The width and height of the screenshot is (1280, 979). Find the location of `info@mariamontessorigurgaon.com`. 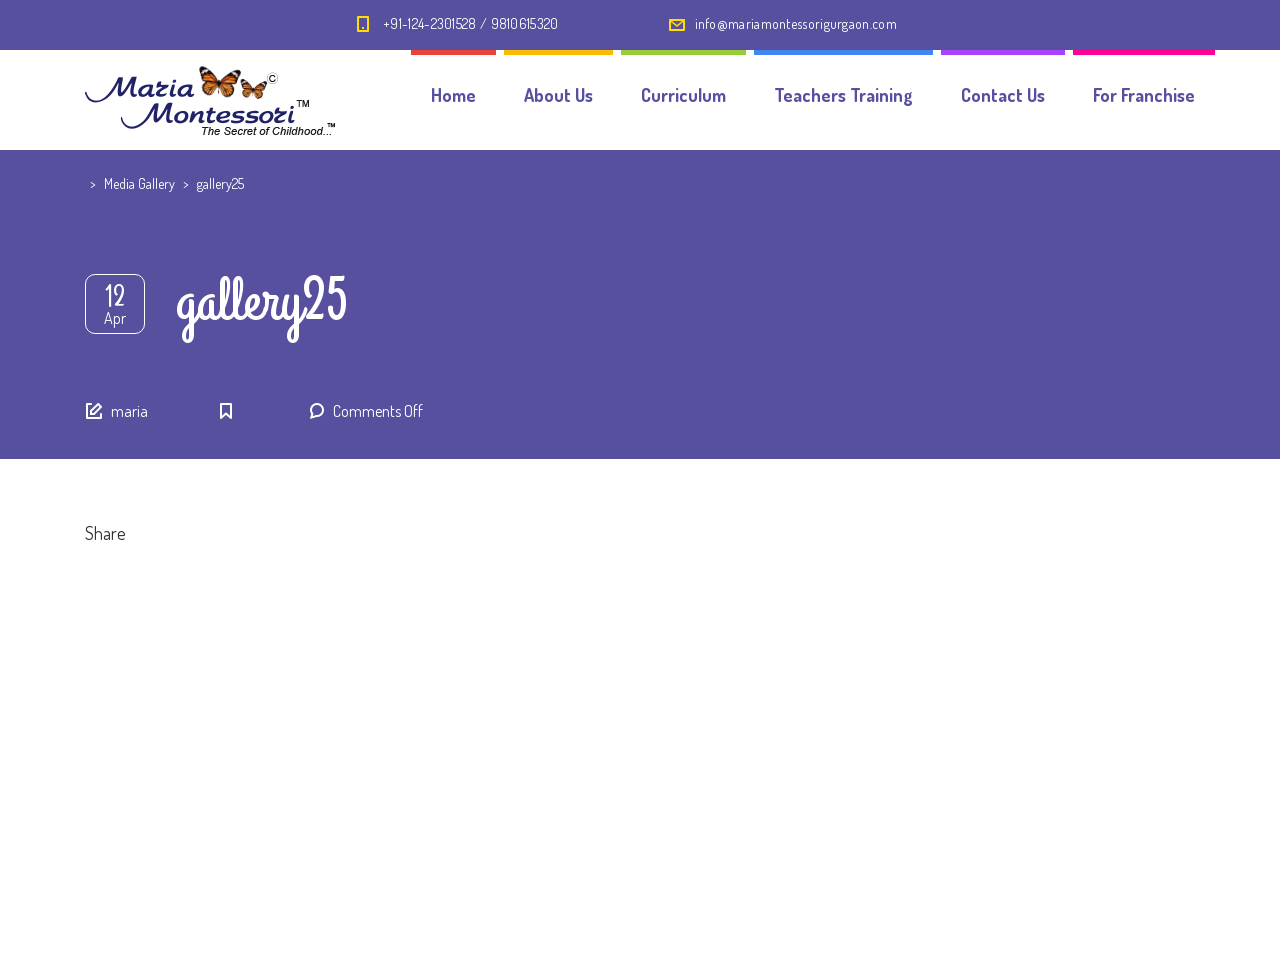

info@mariamontessorigurgaon.com is located at coordinates (796, 23).